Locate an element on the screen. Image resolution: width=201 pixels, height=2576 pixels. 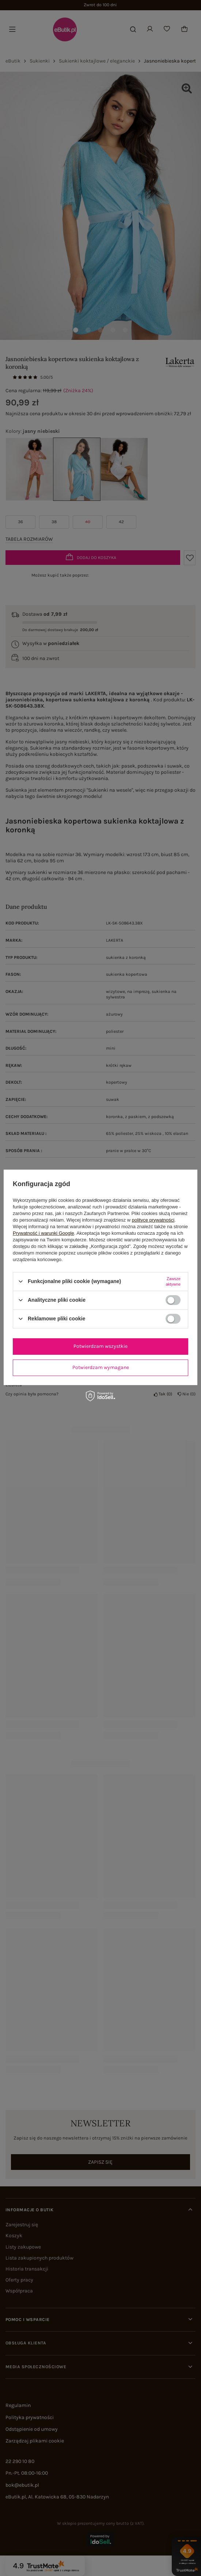
Potwierdzam wszystkie is located at coordinates (100, 1346).